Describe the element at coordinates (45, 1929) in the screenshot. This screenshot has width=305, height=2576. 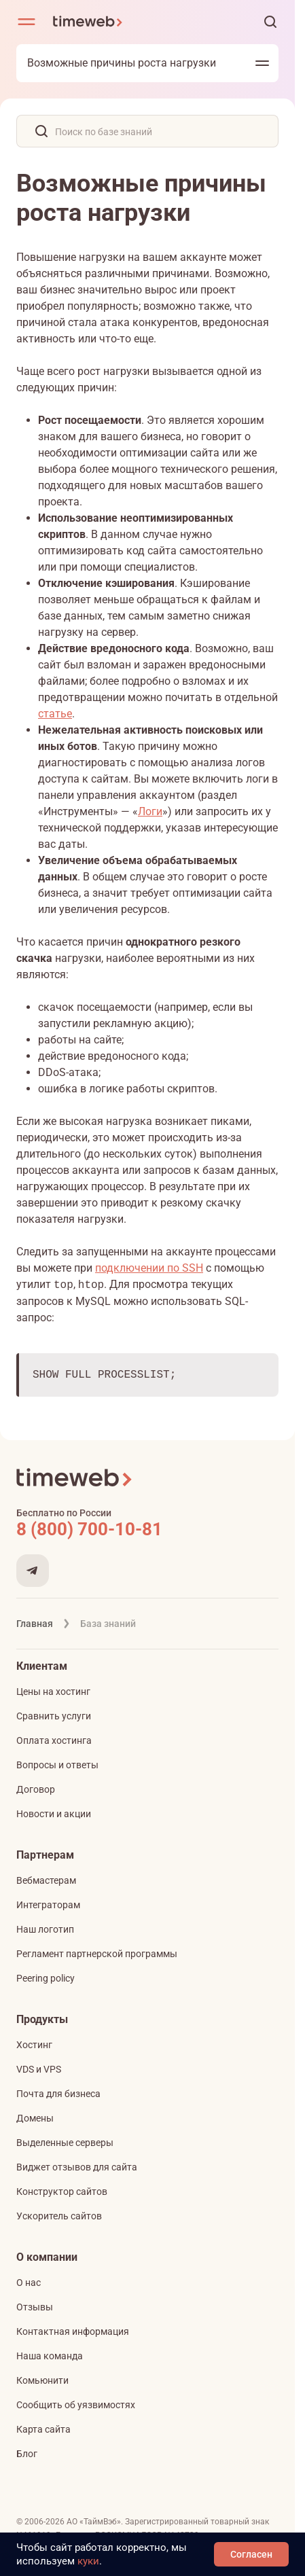
I see `Наш логотип` at that location.